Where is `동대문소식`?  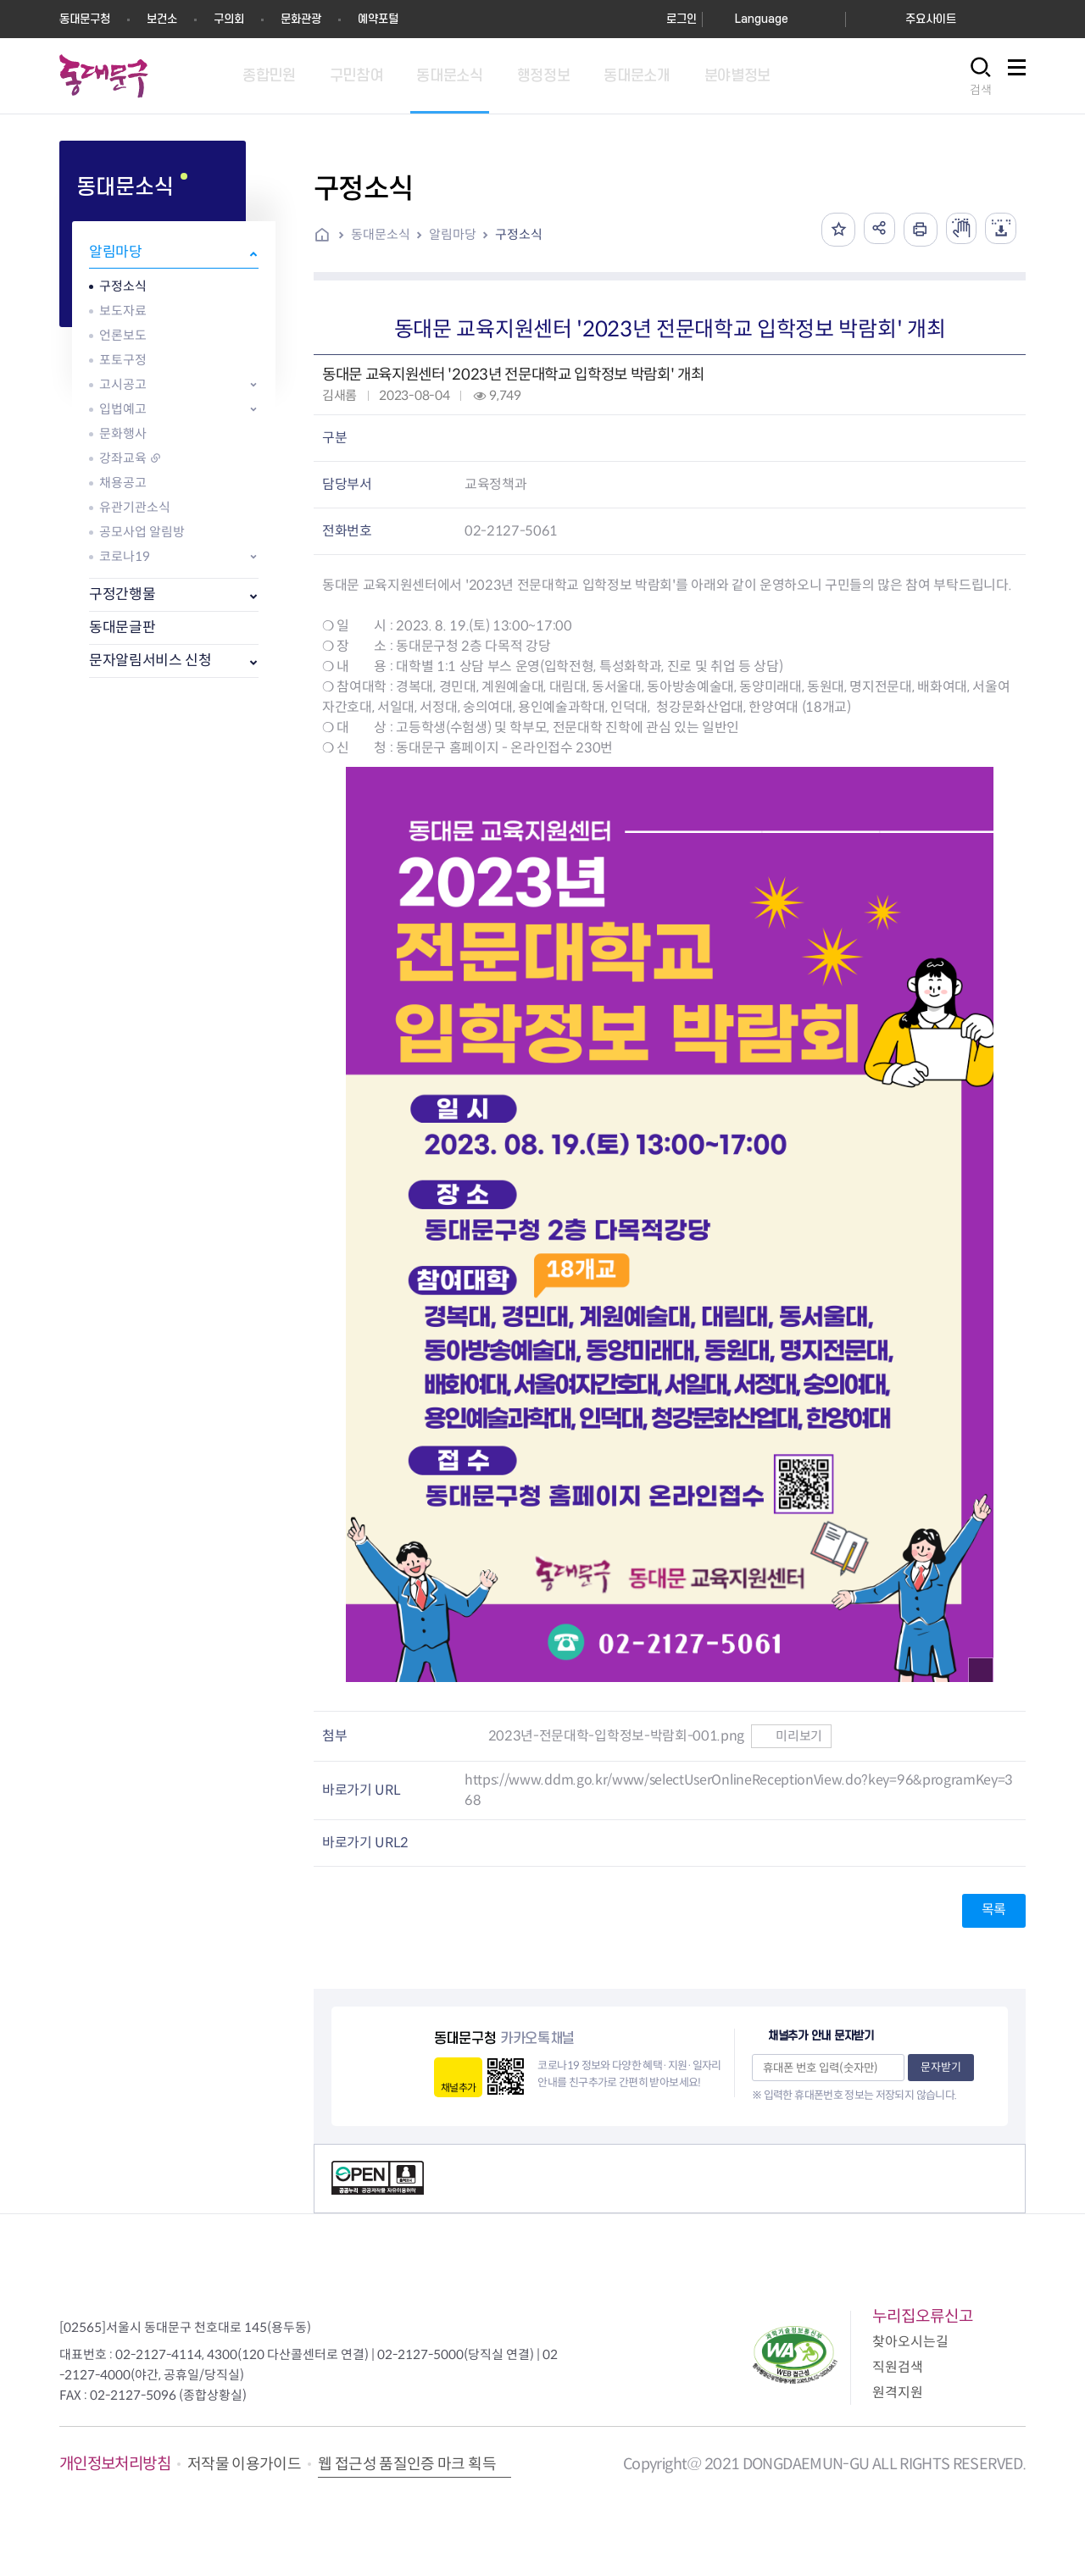 동대문소식 is located at coordinates (380, 234).